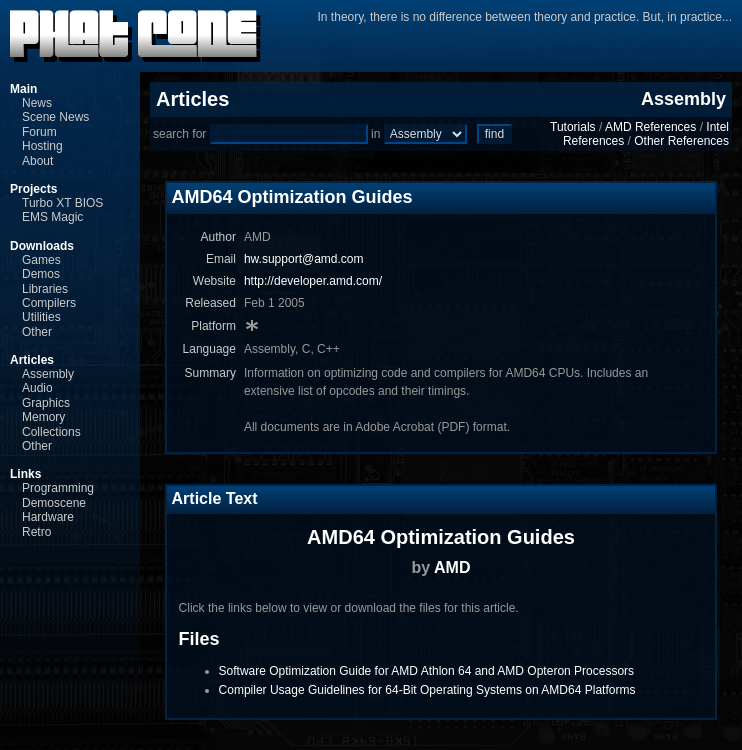 The width and height of the screenshot is (742, 750). I want to click on Other, so click(37, 332).